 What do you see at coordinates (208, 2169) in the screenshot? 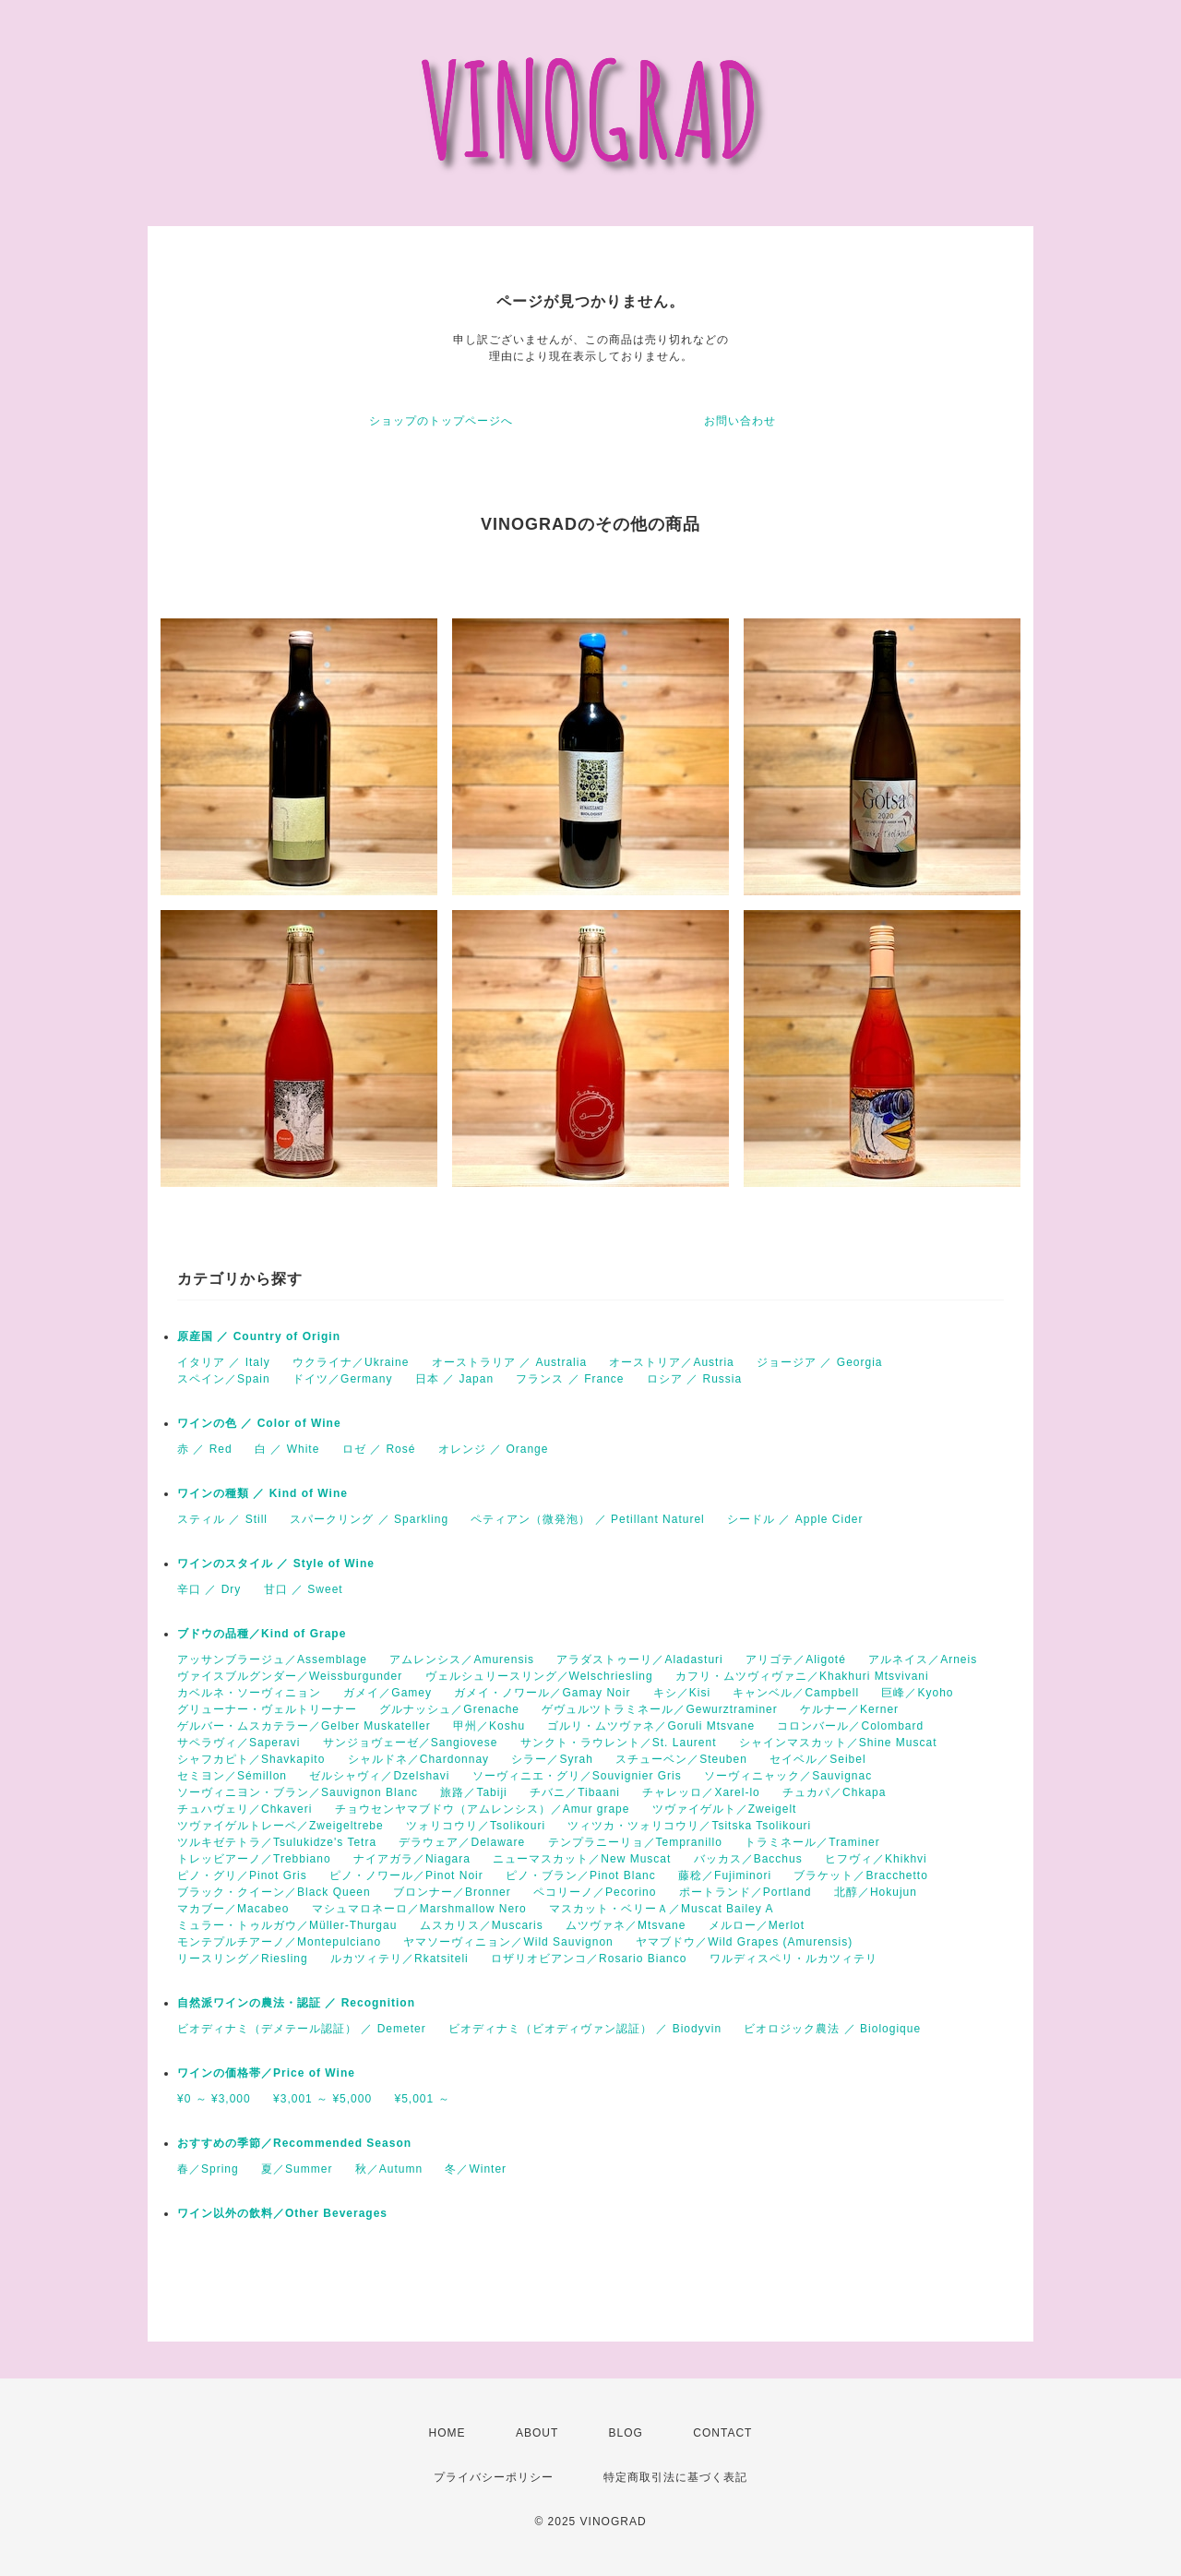
I see `春／Spring` at bounding box center [208, 2169].